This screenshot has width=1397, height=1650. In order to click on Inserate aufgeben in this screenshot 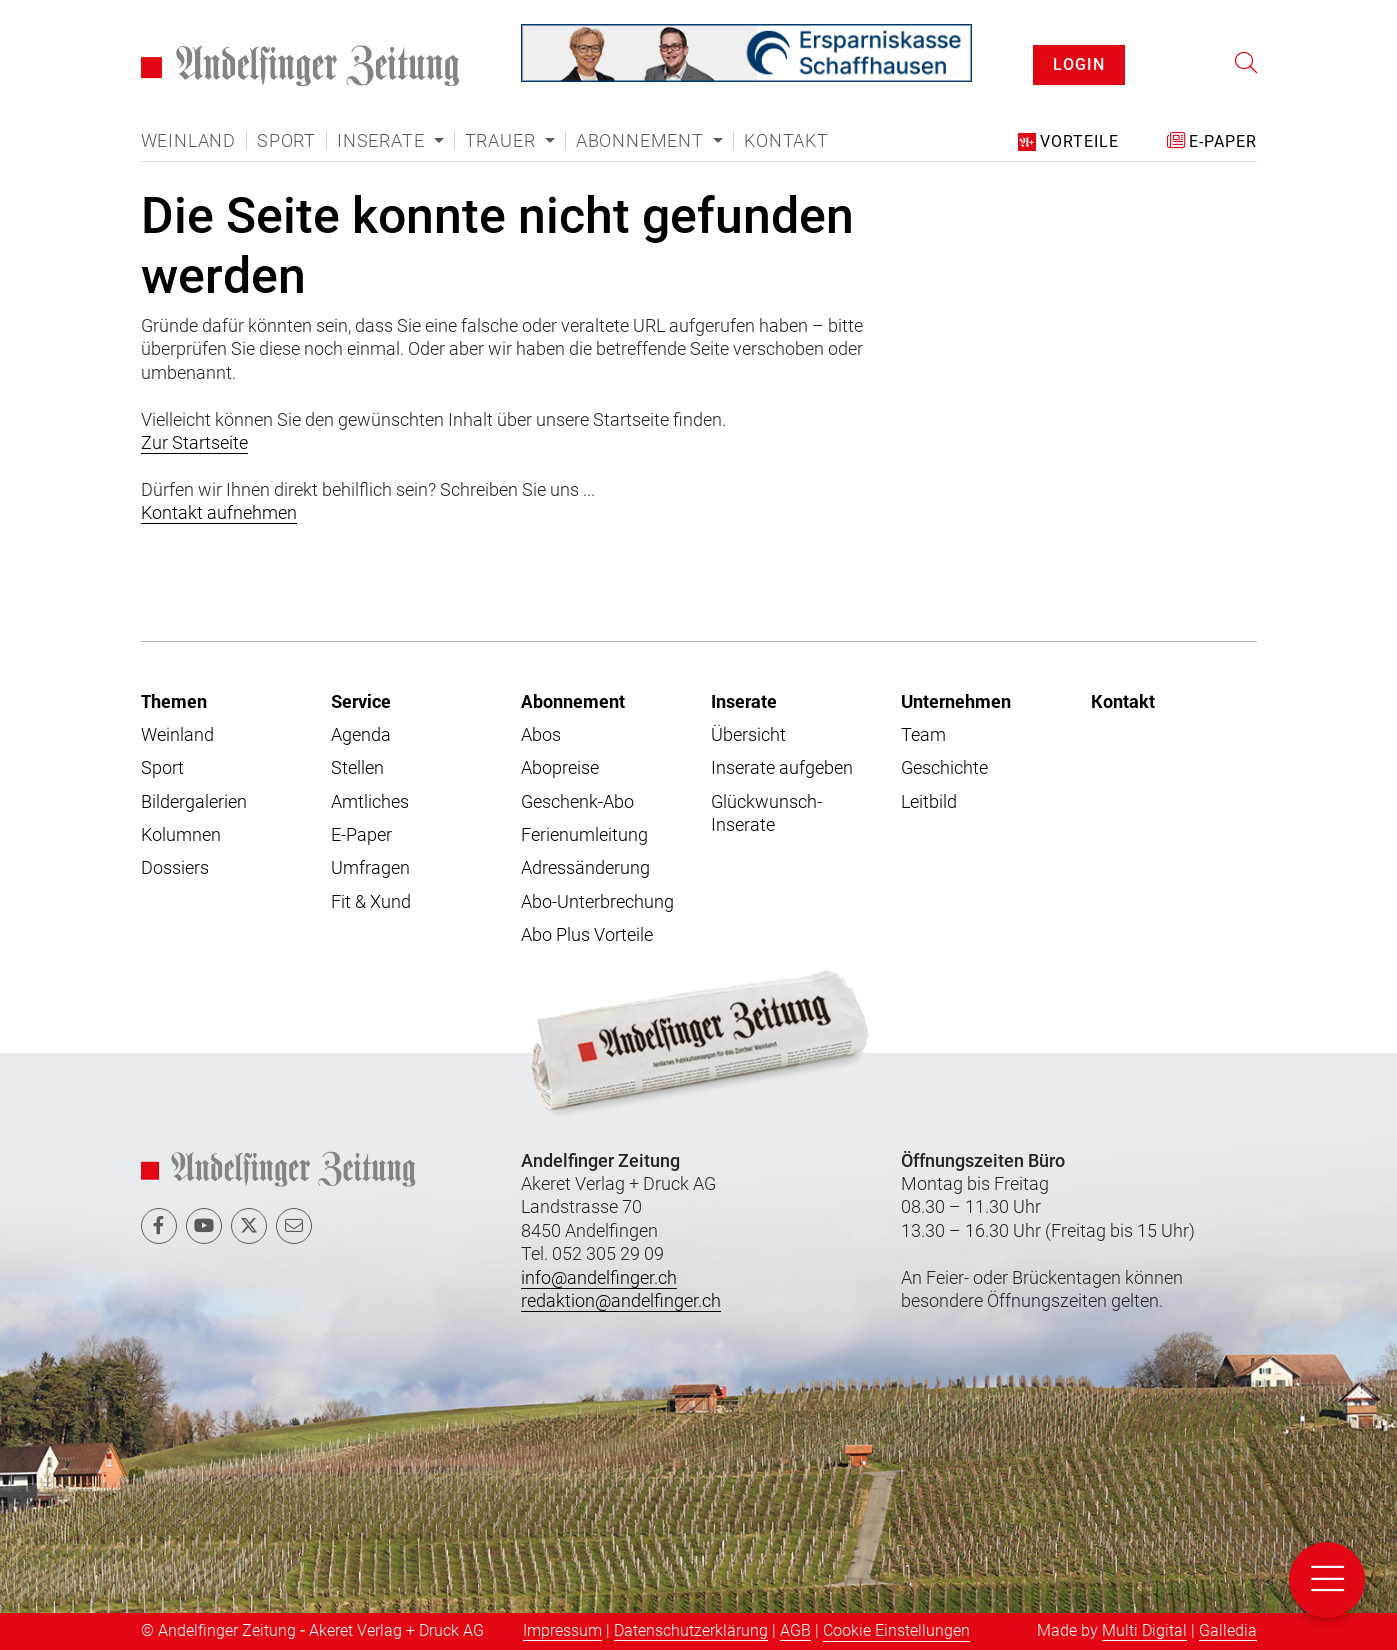, I will do `click(782, 767)`.